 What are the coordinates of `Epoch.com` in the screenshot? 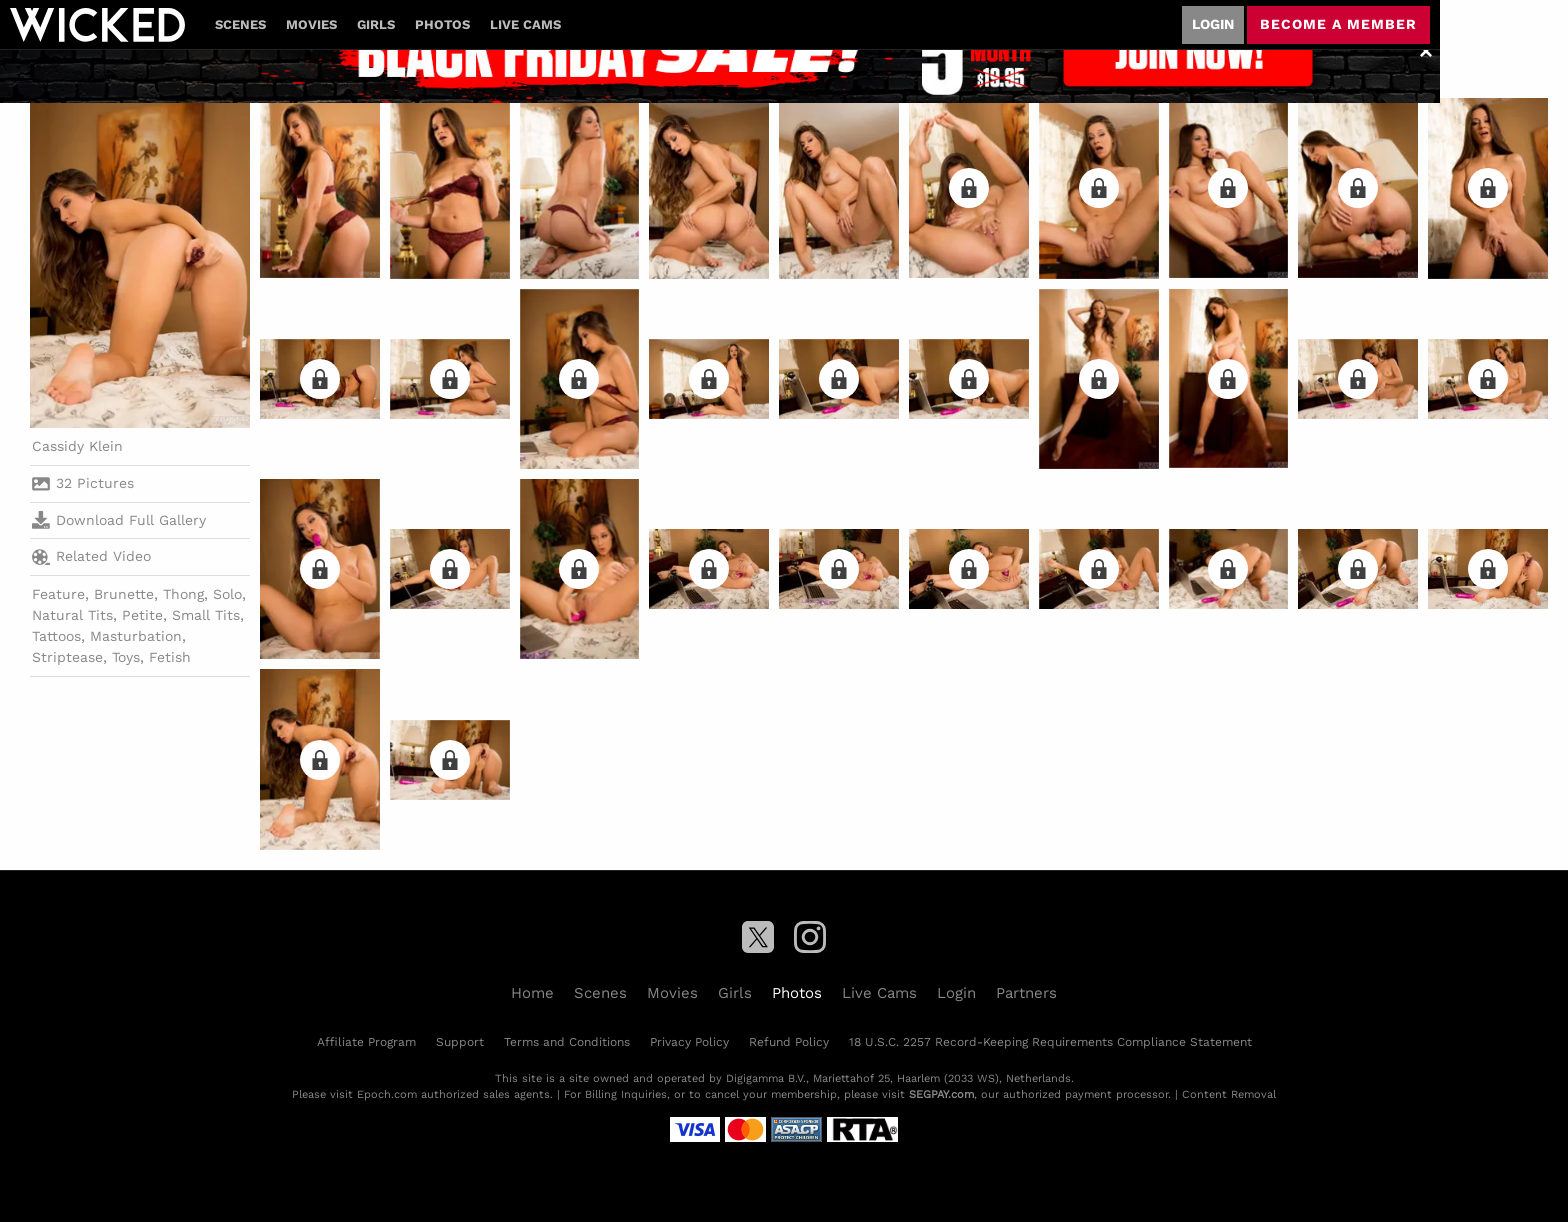 It's located at (387, 1094).